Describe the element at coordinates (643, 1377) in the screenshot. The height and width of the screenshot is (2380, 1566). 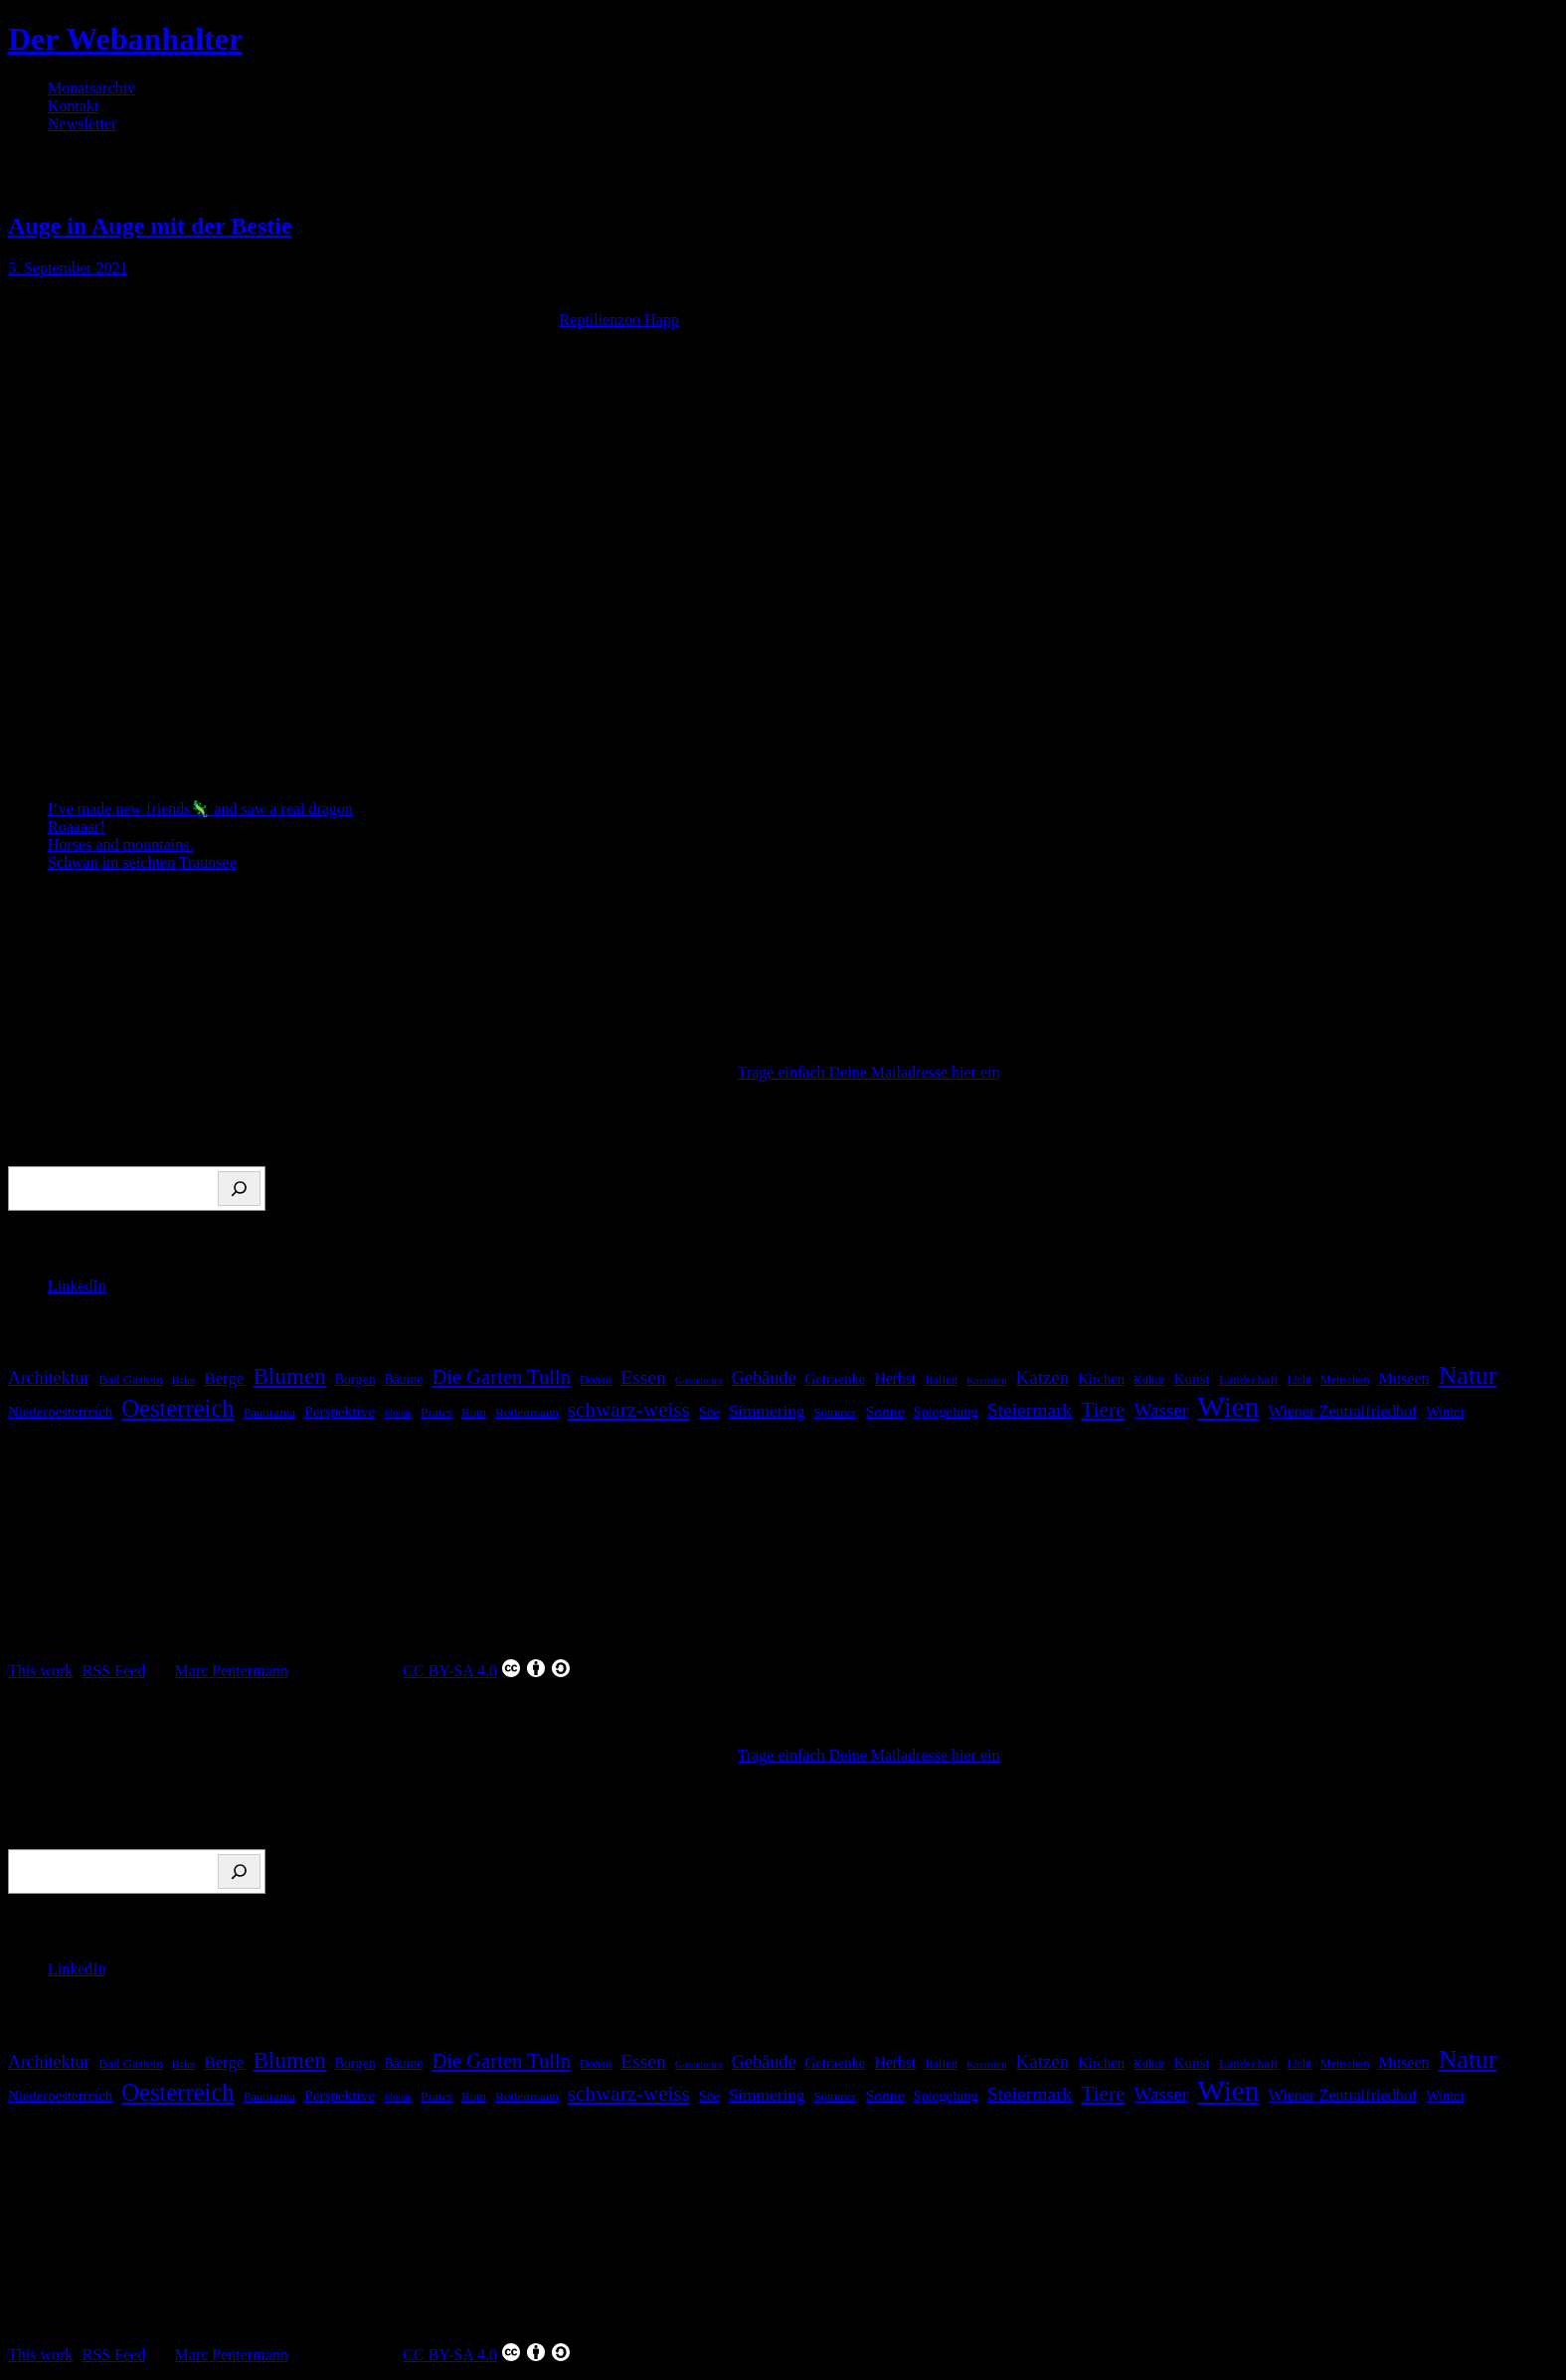
I see `Essen [Essen (51 Einträge)]` at that location.